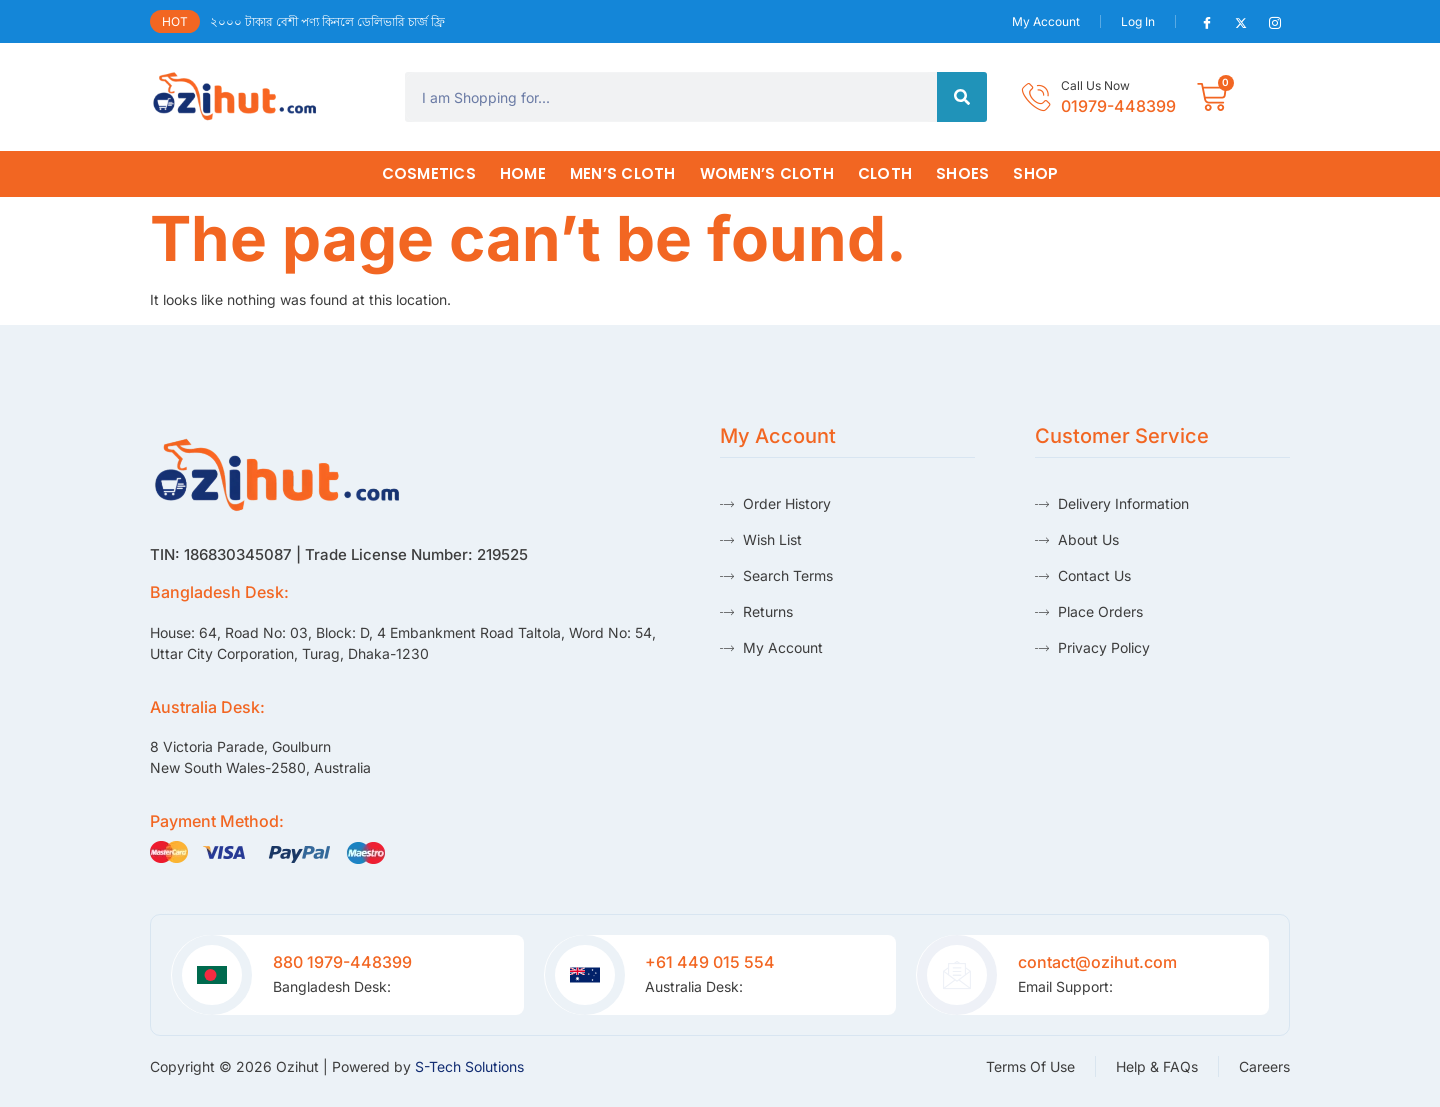 The width and height of the screenshot is (1440, 1107). Describe the element at coordinates (623, 173) in the screenshot. I see `Men’s Cloth` at that location.